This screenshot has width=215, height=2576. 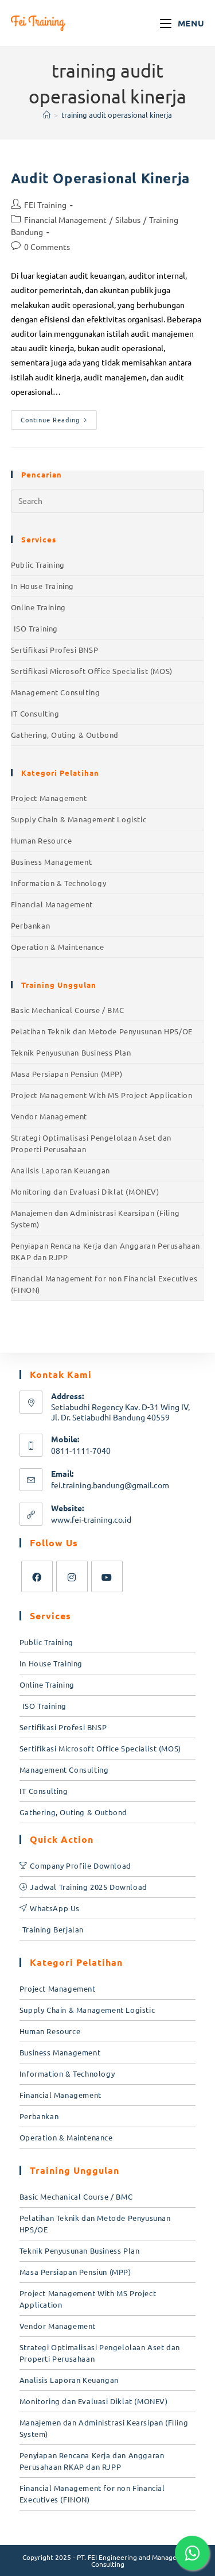 I want to click on Continue Reading, so click(x=59, y=417).